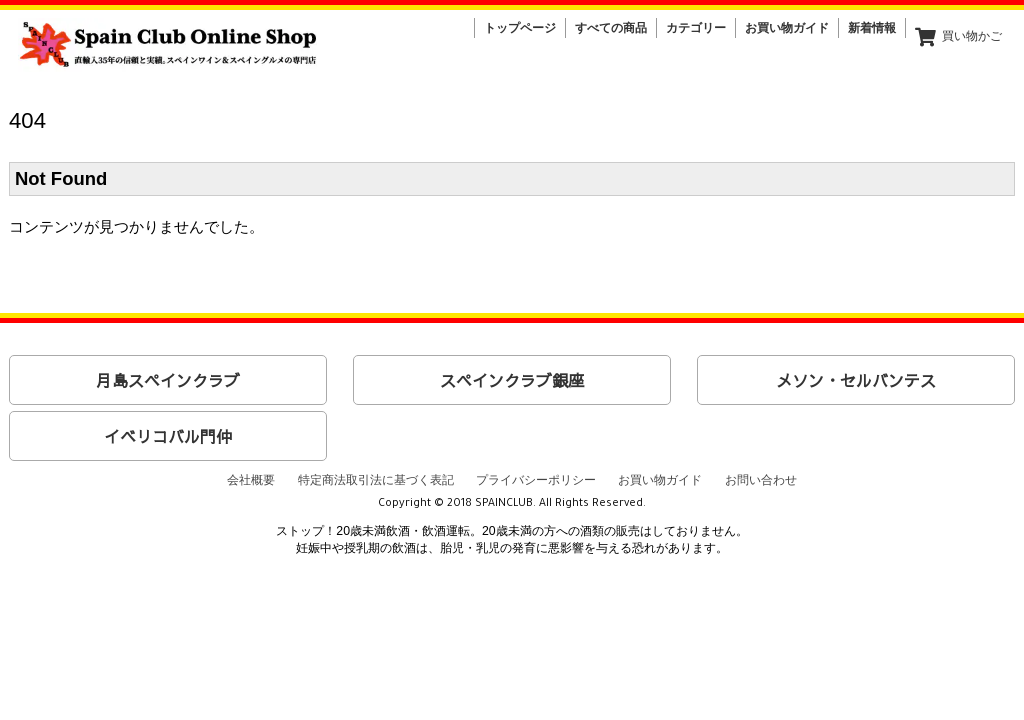 This screenshot has height=720, width=1024. I want to click on 買い物かご, so click(958, 37).